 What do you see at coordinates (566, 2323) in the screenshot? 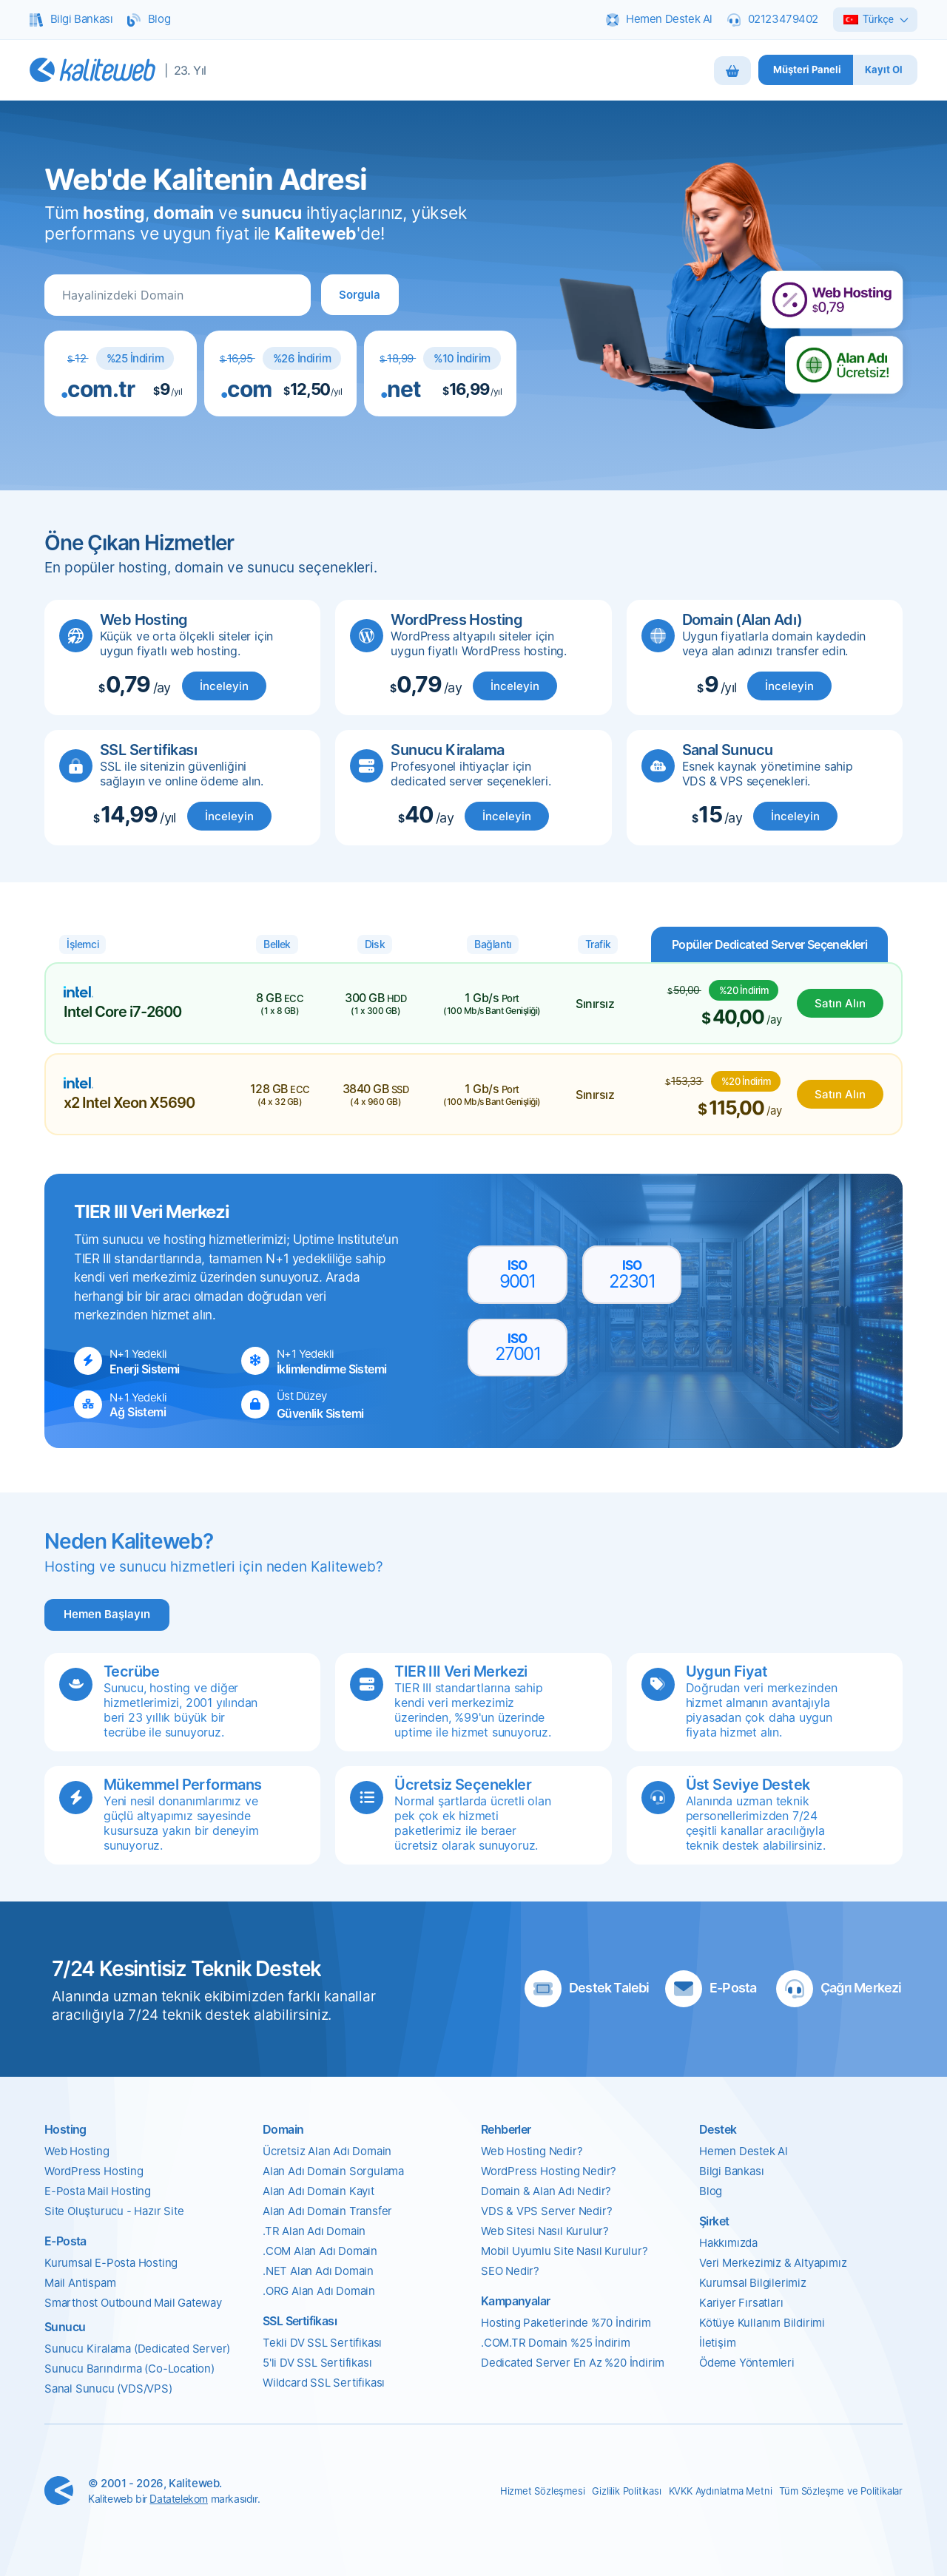
I see `Hosting Paketlerinde %70 İndirim` at bounding box center [566, 2323].